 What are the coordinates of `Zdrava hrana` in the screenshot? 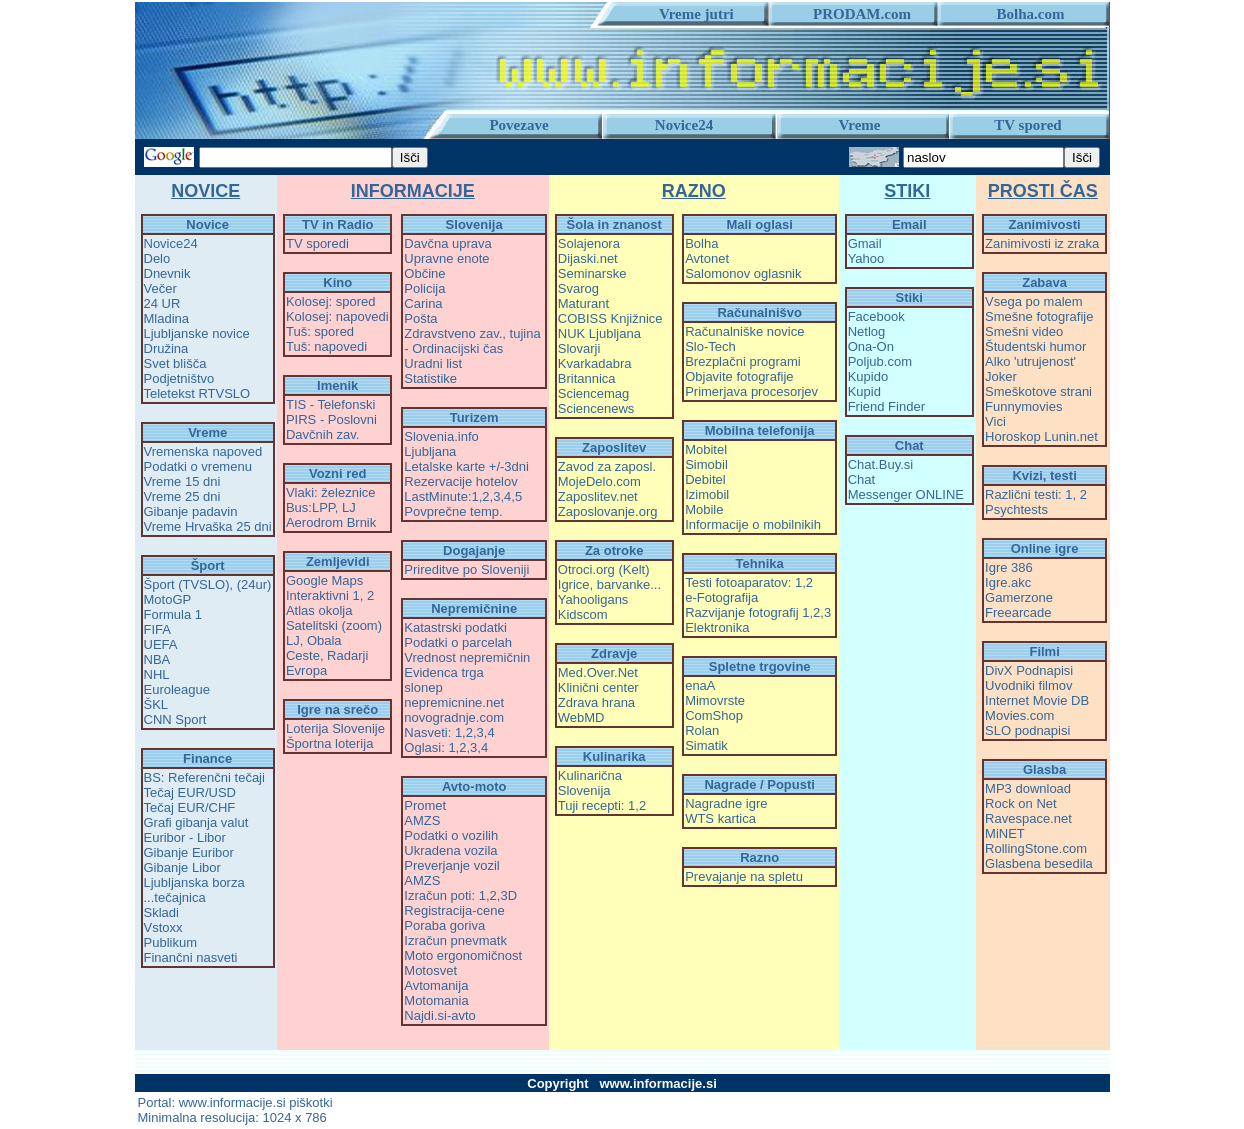 It's located at (596, 702).